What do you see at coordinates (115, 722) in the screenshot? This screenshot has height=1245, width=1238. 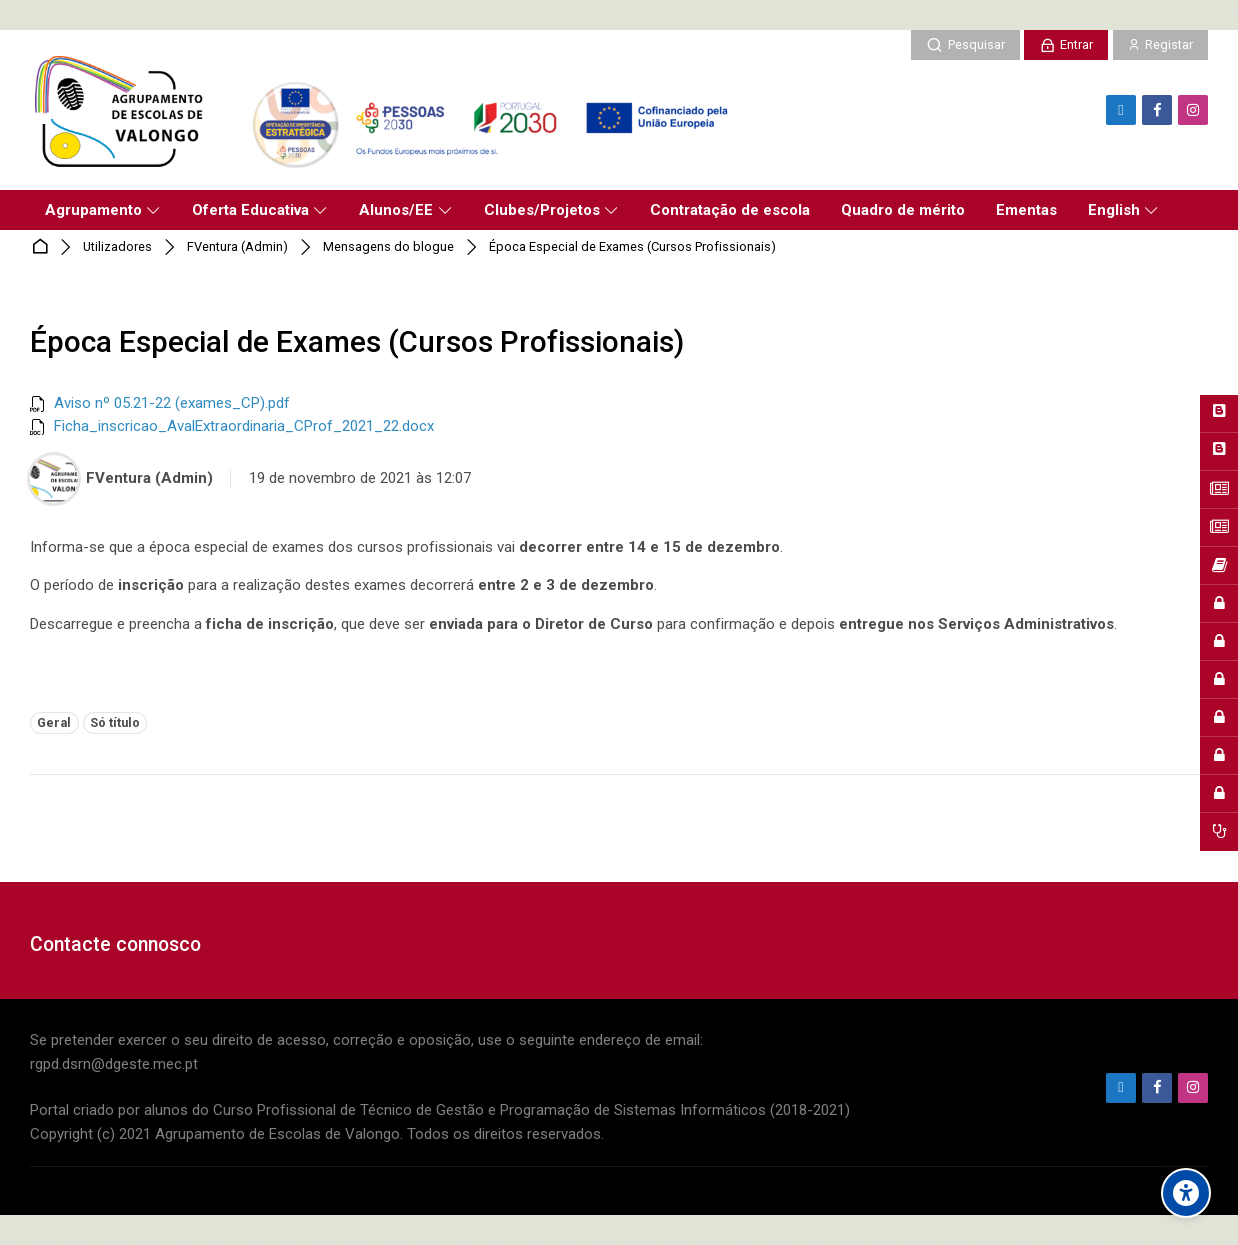 I see `Só título` at bounding box center [115, 722].